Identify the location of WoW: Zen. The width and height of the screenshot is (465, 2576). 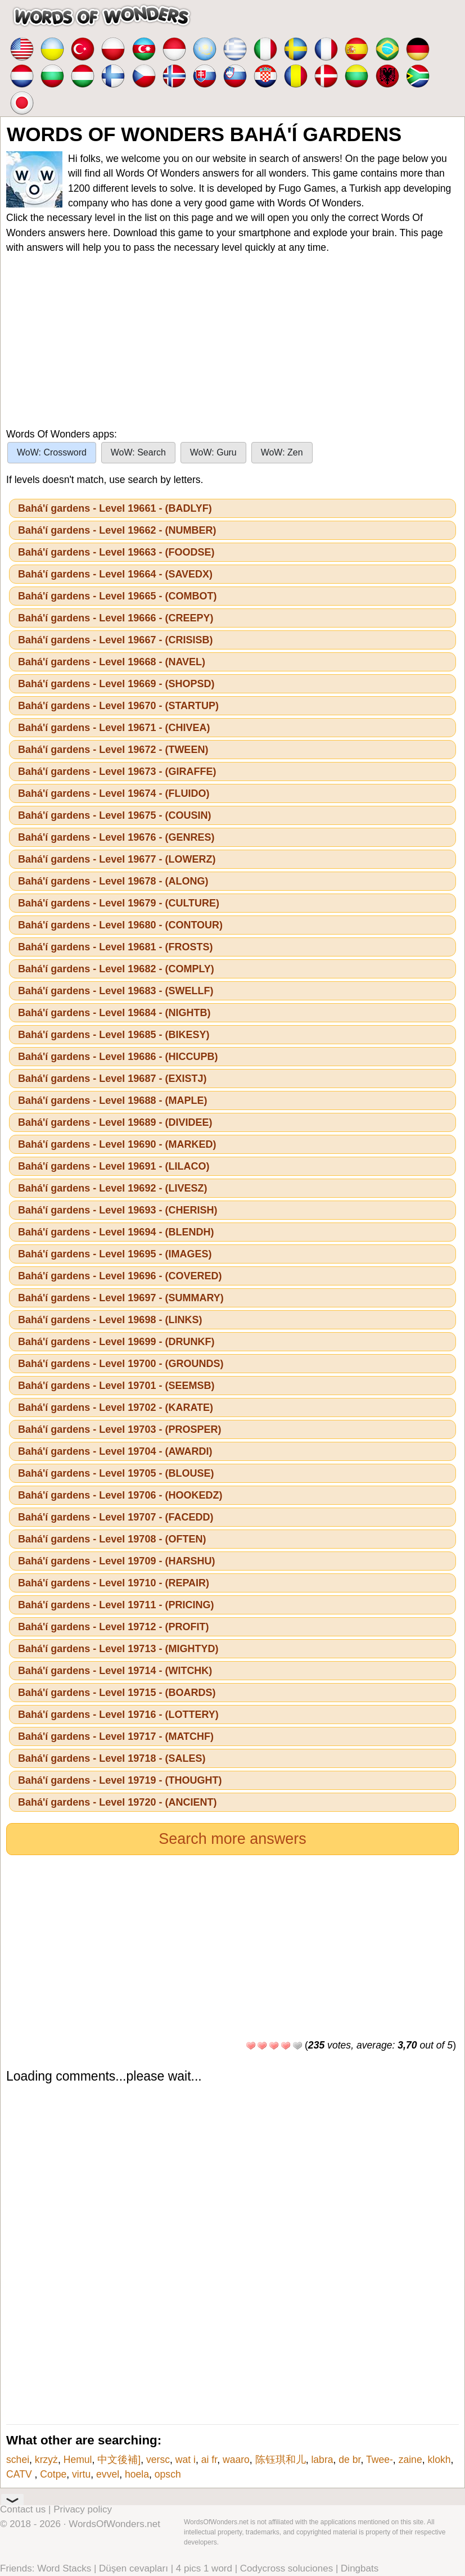
(282, 452).